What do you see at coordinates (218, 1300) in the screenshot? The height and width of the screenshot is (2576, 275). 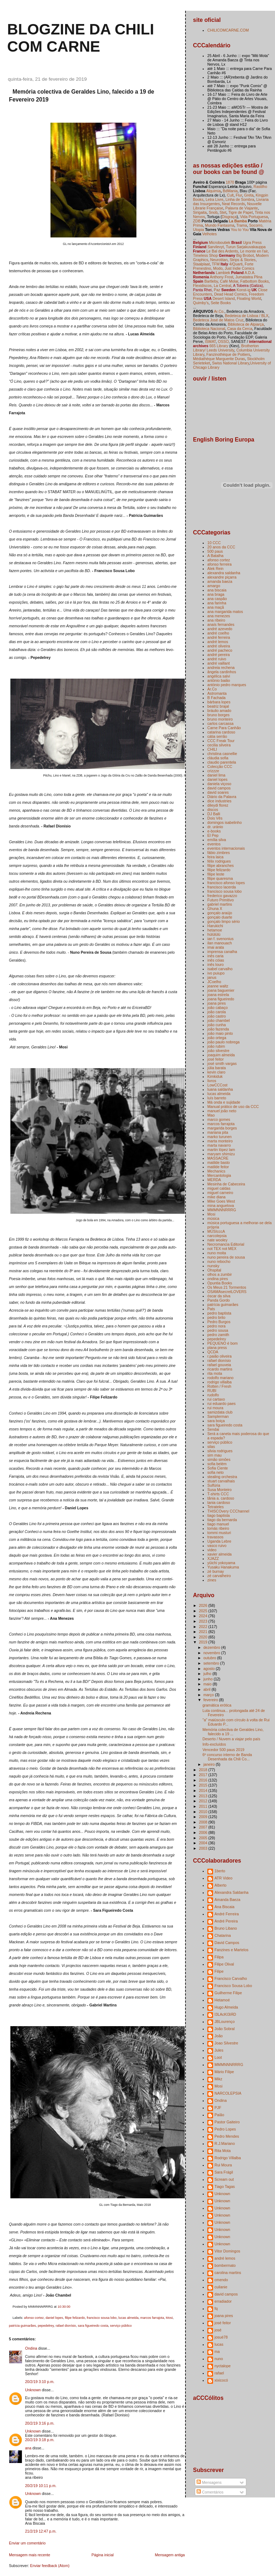 I see `Panda Gordo` at bounding box center [218, 1300].